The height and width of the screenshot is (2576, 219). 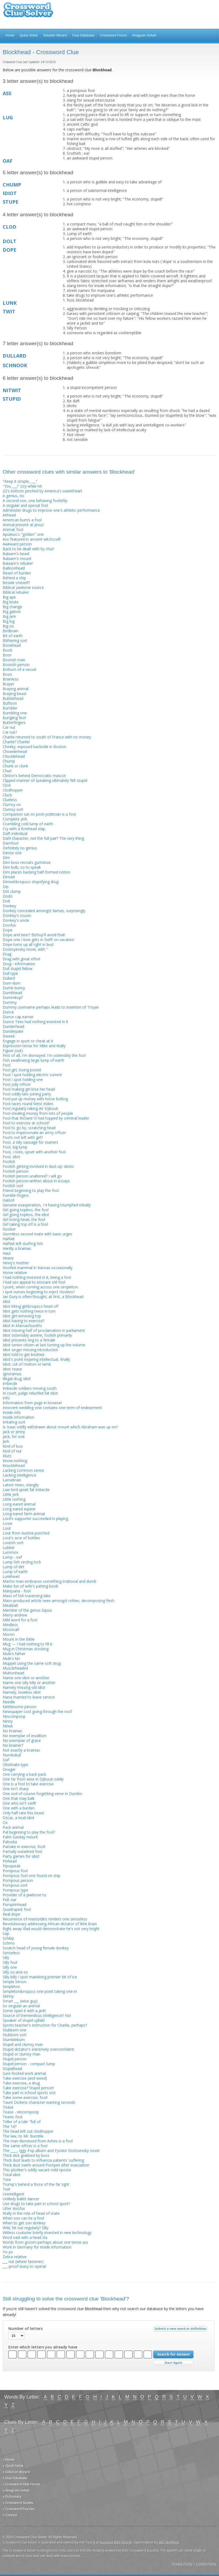 I want to click on Dope turns up all right in bust, so click(x=28, y=944).